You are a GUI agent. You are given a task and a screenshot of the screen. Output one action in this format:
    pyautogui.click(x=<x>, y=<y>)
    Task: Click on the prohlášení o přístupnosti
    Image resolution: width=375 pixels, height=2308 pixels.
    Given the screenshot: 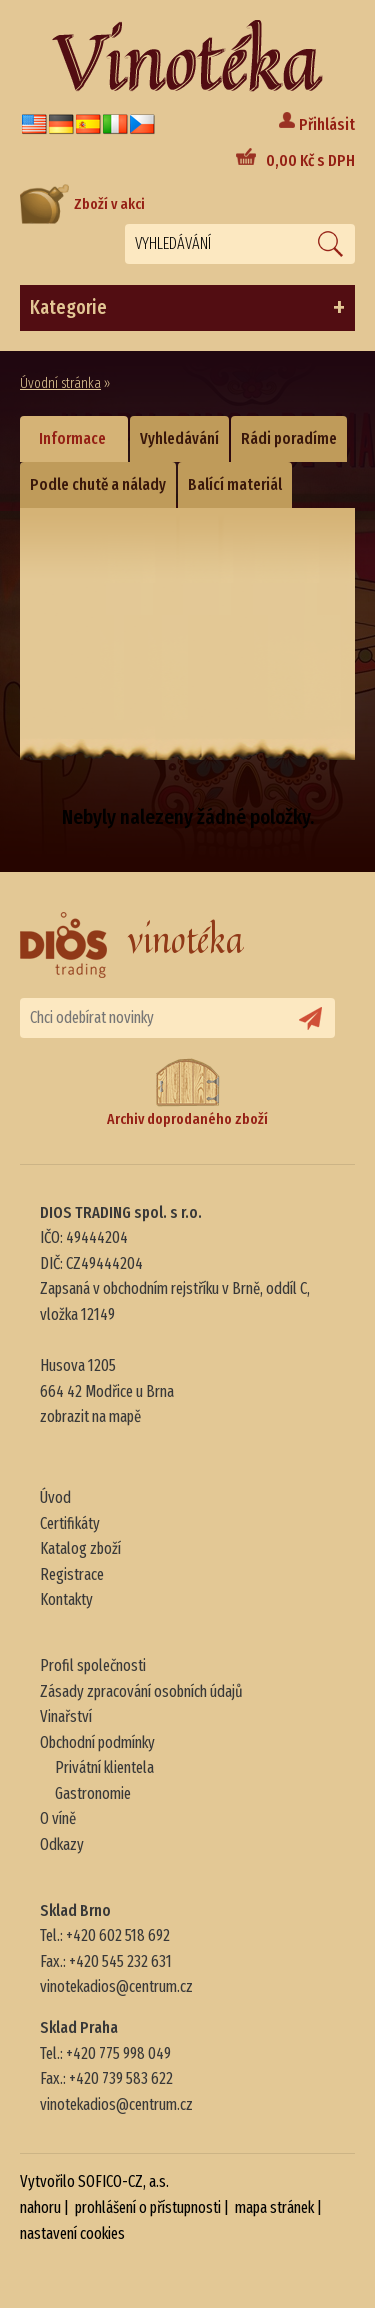 What is the action you would take?
    pyautogui.click(x=148, y=2207)
    